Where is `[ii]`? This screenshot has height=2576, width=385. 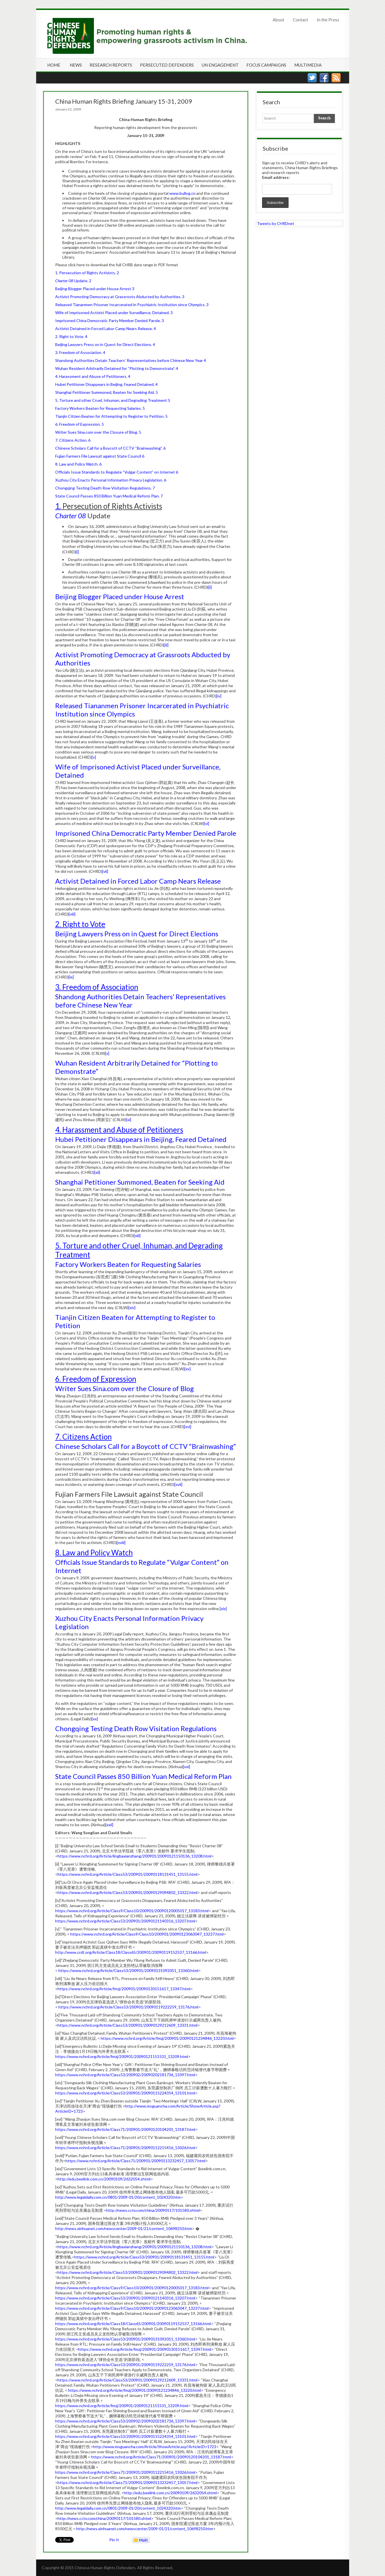 [ii] is located at coordinates (210, 587).